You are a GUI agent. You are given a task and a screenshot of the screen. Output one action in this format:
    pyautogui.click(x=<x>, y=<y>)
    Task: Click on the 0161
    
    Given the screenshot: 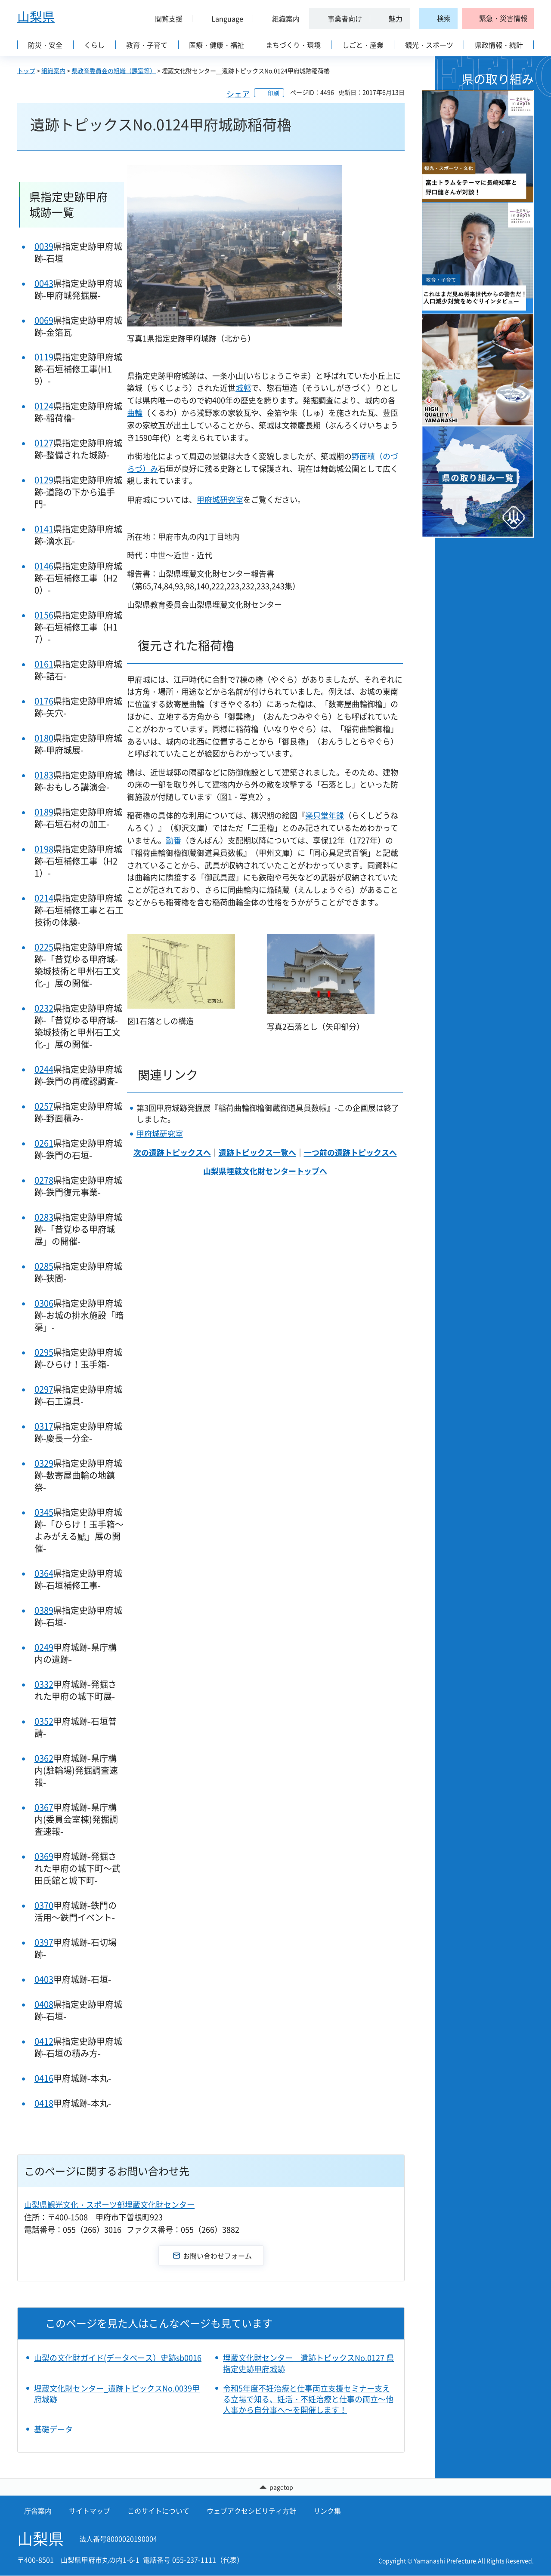 What is the action you would take?
    pyautogui.click(x=43, y=664)
    